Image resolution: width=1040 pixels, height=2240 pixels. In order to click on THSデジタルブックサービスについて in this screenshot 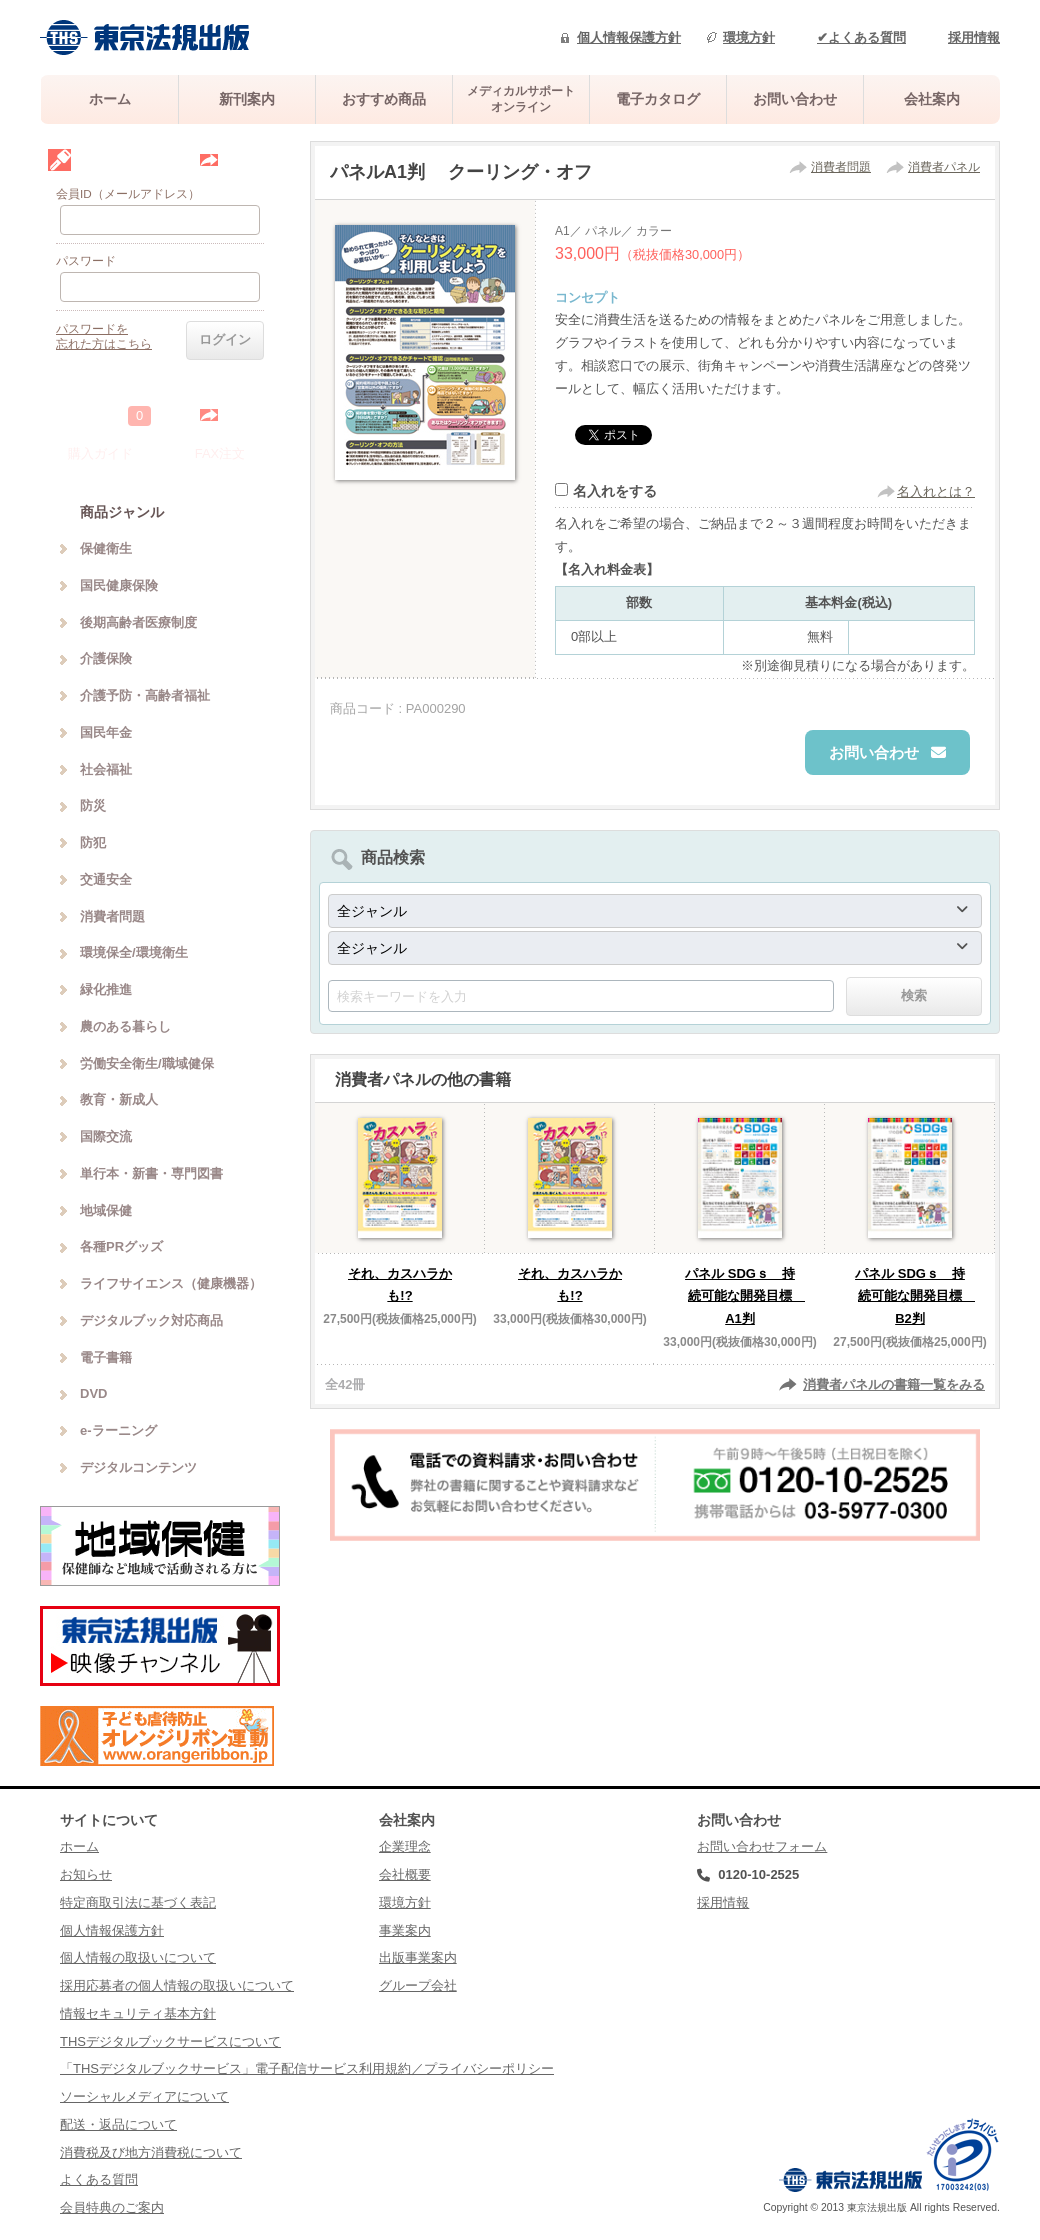, I will do `click(170, 2041)`.